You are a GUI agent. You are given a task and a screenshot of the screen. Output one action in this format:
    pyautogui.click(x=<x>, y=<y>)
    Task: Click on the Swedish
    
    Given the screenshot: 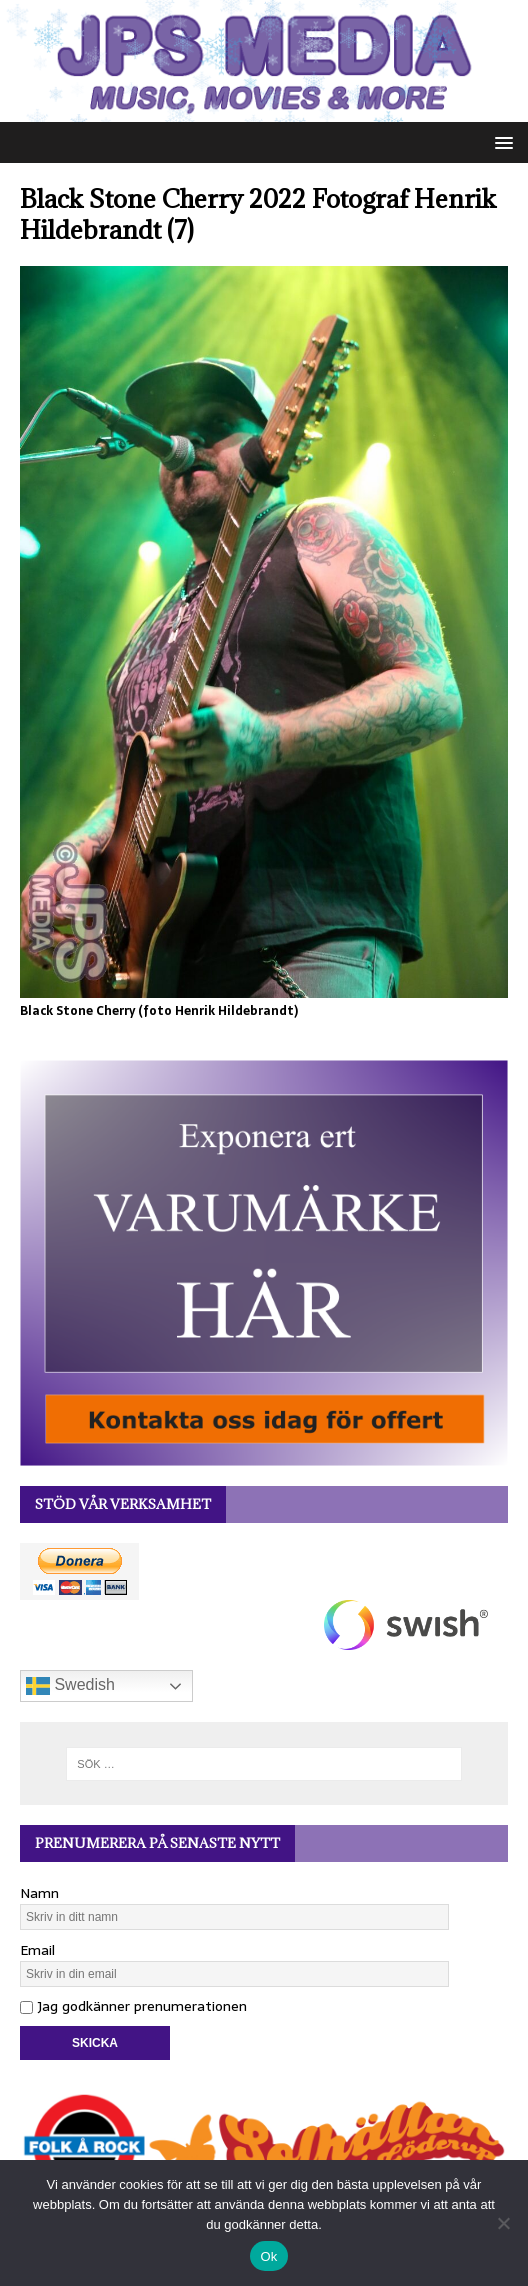 What is the action you would take?
    pyautogui.click(x=70, y=1686)
    